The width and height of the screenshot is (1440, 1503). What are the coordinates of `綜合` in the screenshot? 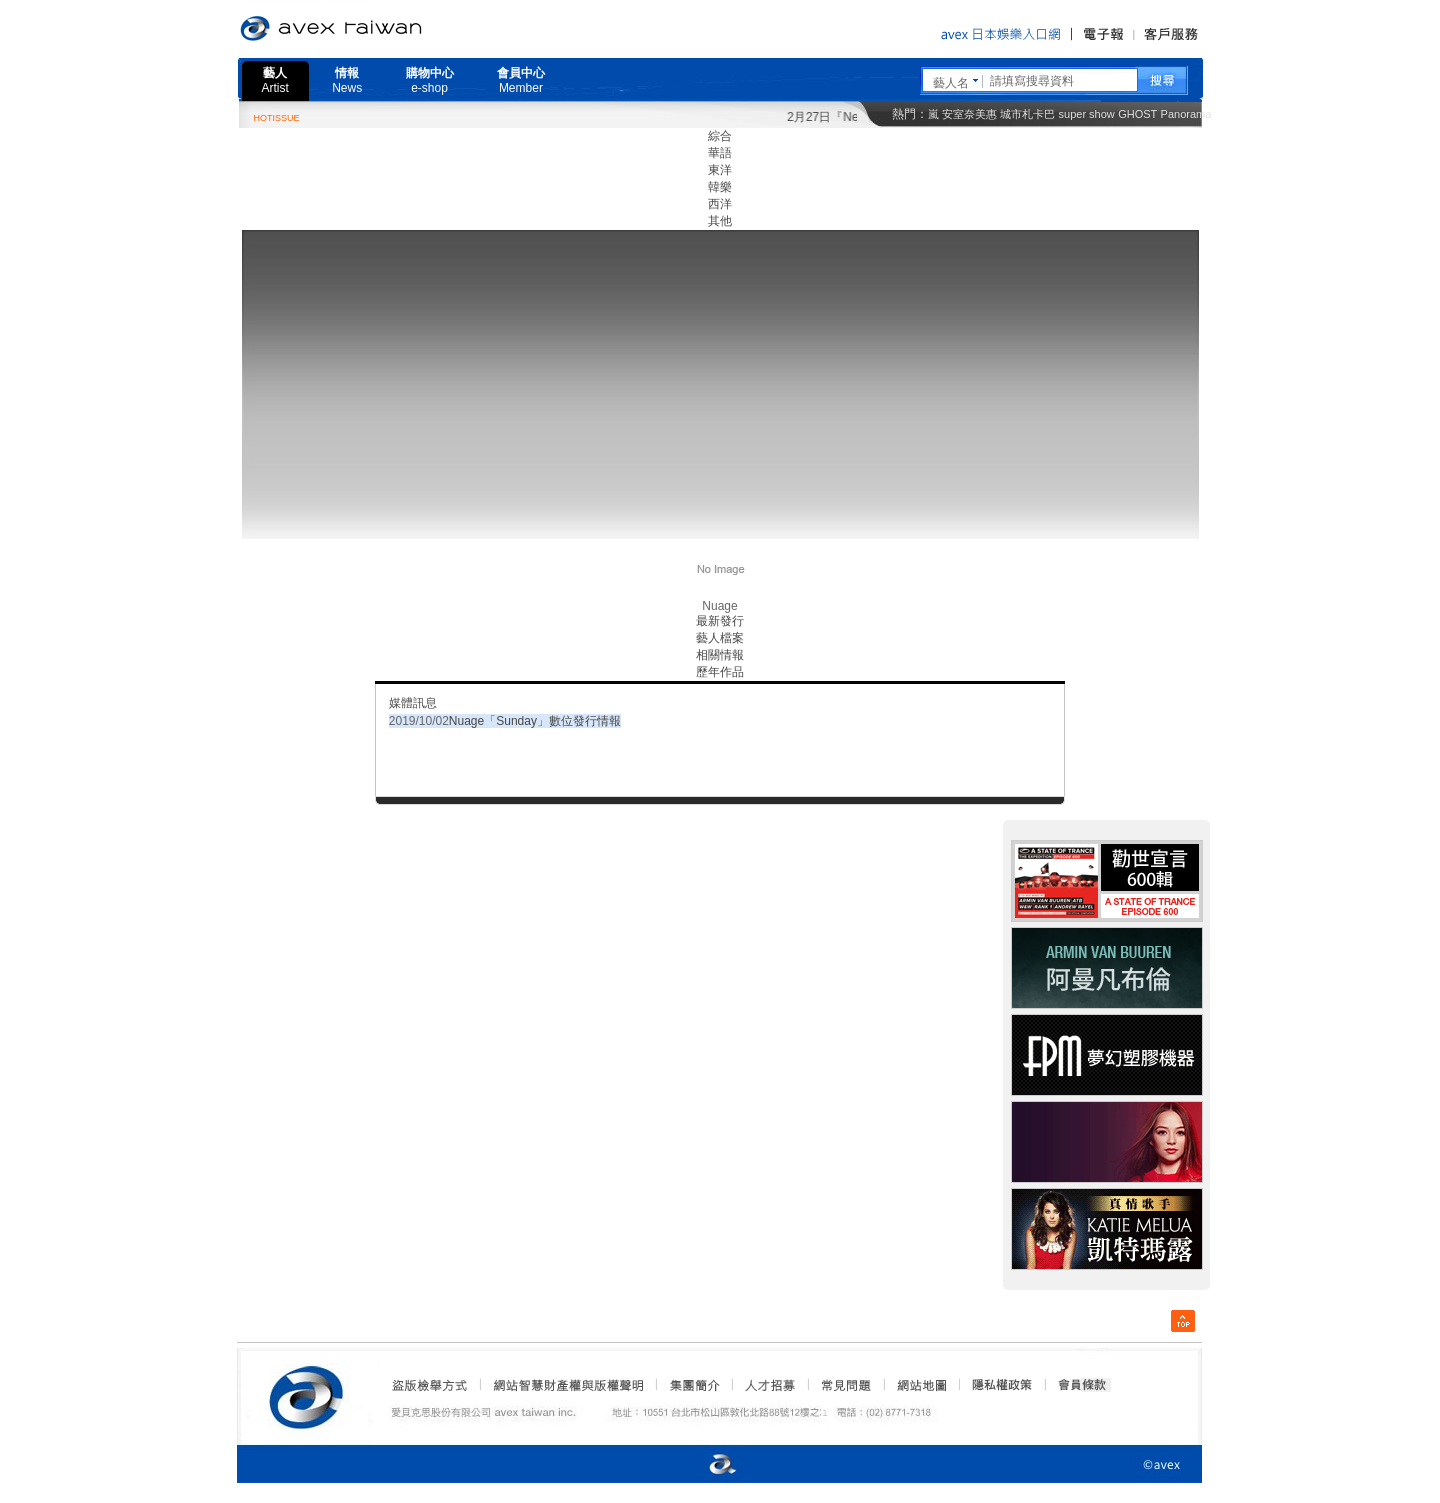 It's located at (720, 136).